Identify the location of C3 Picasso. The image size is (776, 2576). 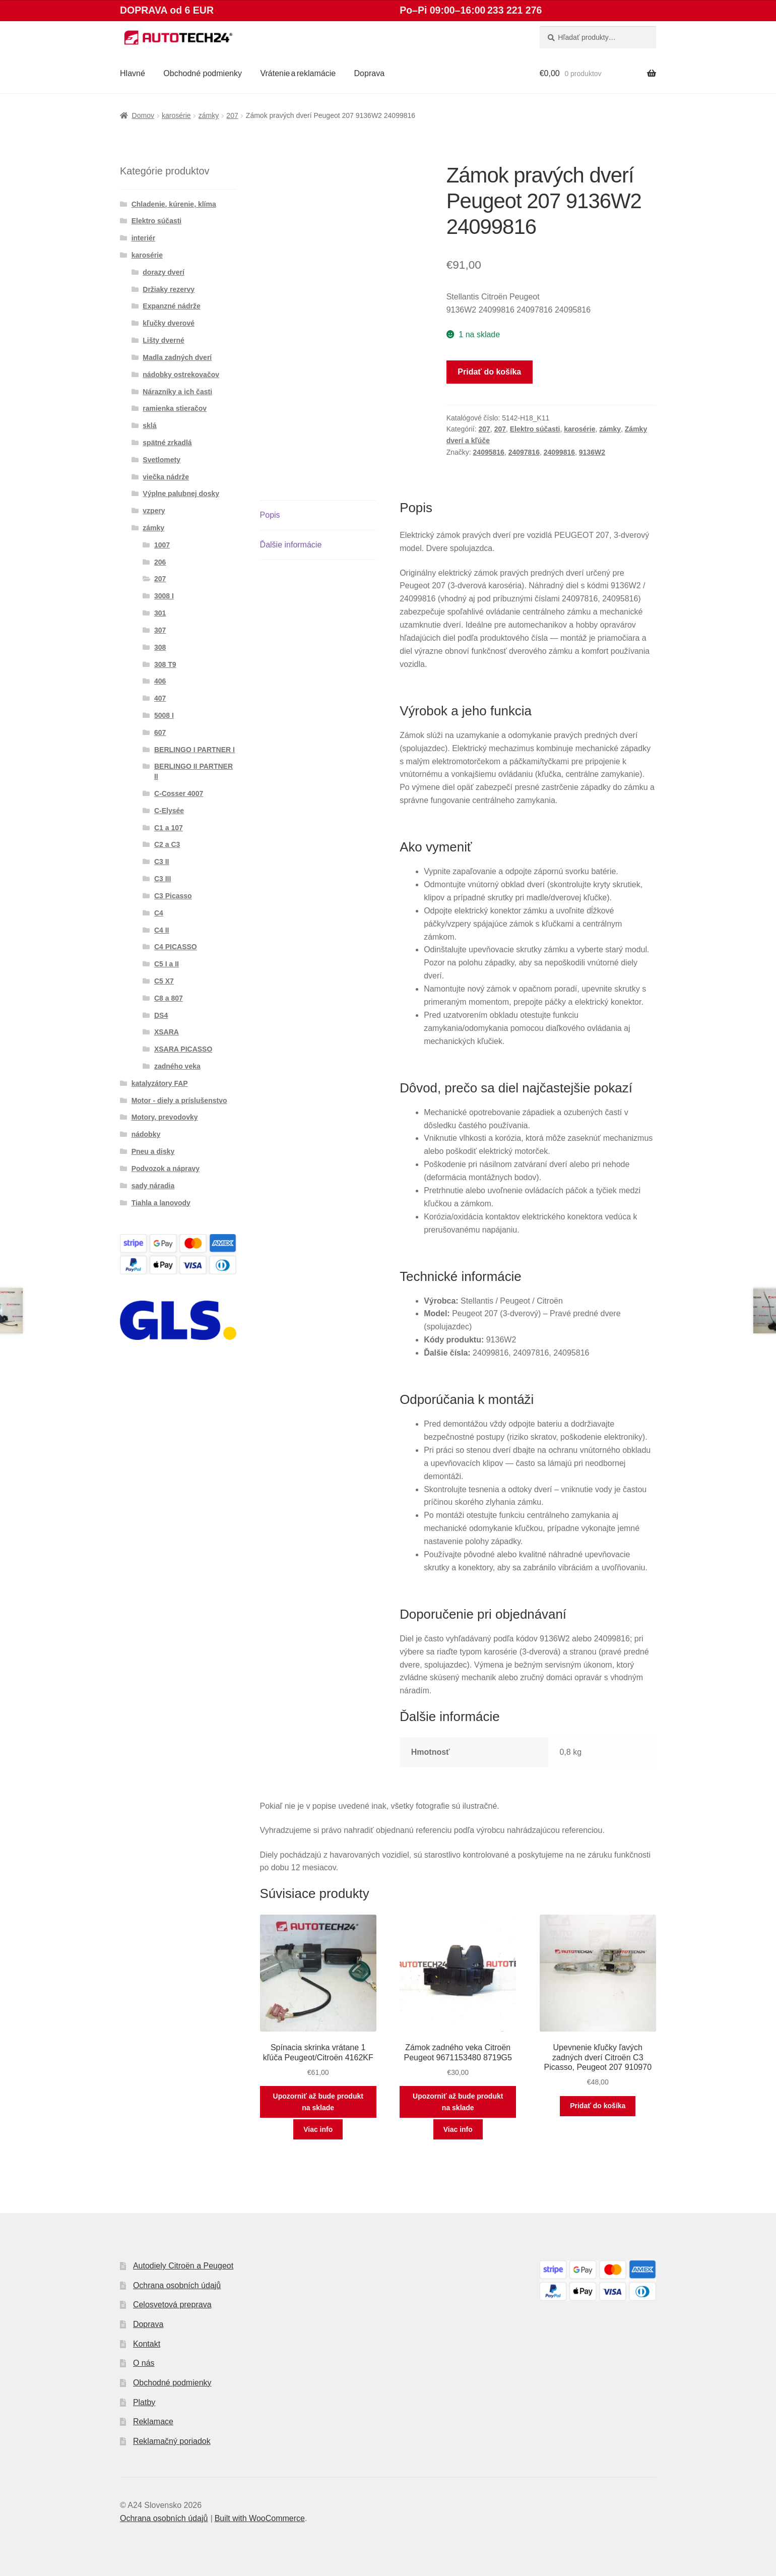
(173, 896).